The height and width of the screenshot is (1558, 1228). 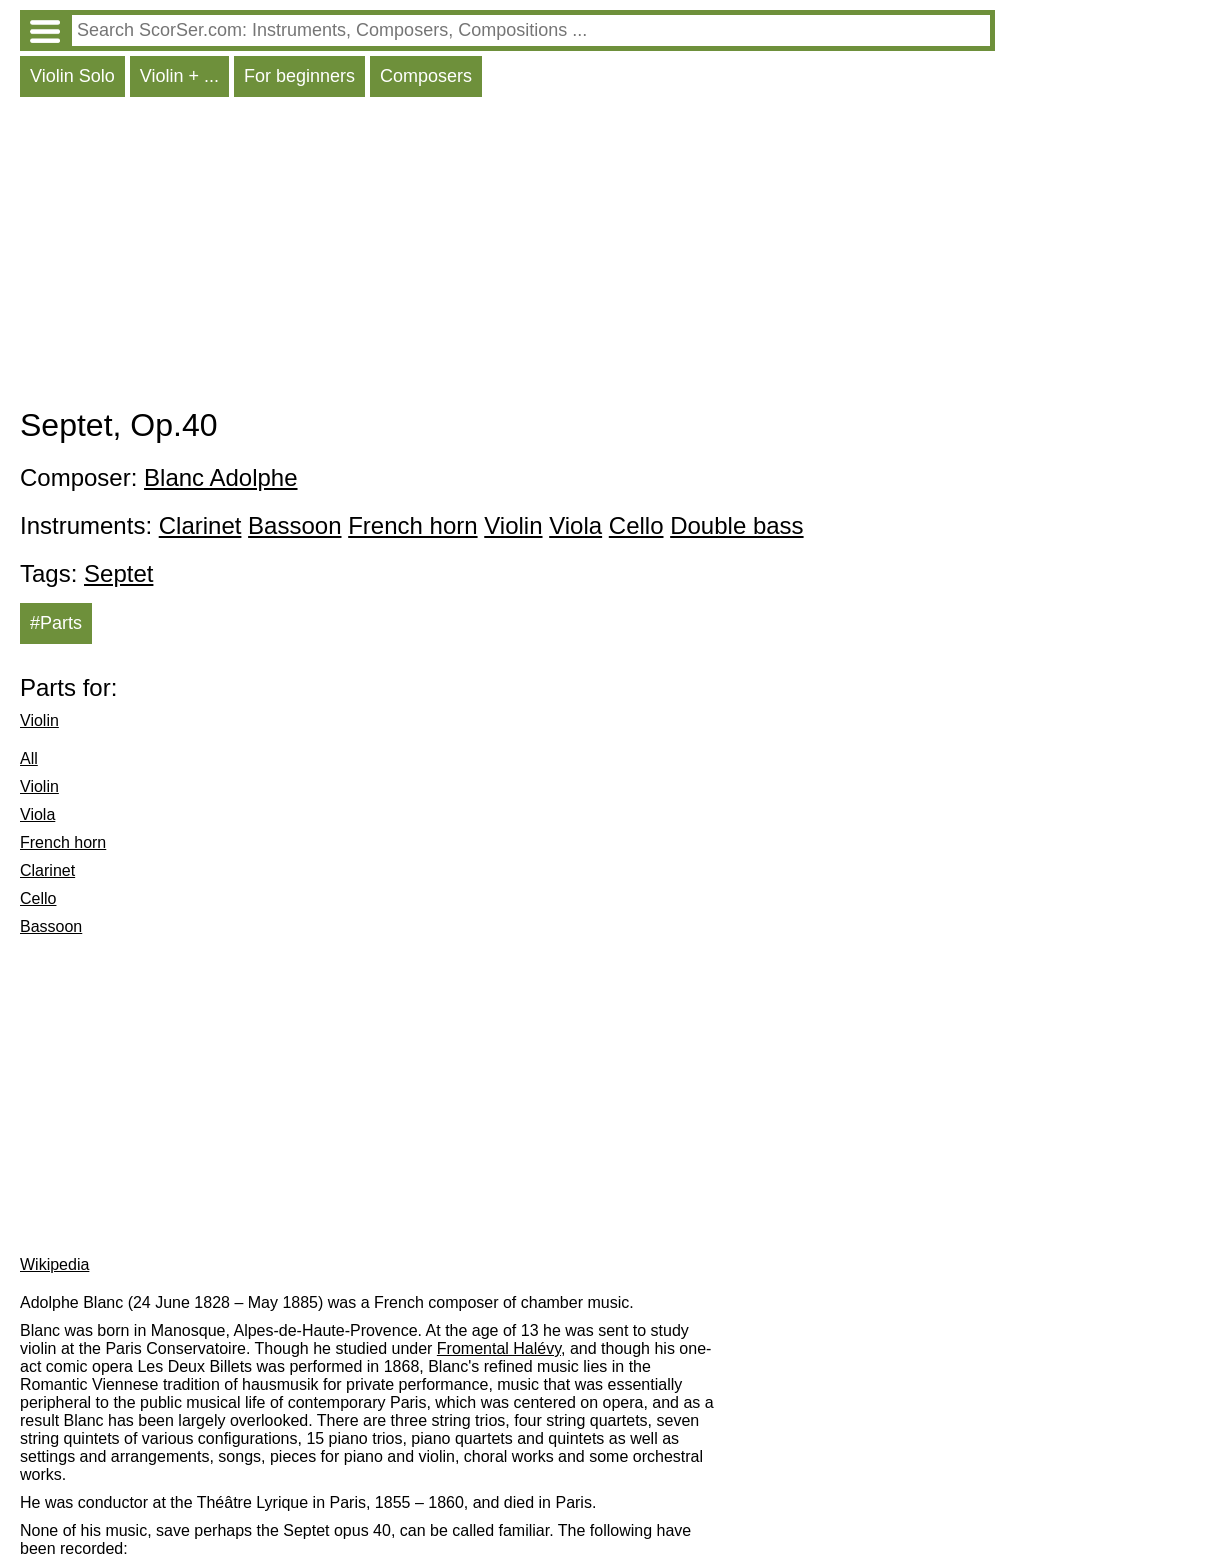 I want to click on Cello, so click(x=636, y=525).